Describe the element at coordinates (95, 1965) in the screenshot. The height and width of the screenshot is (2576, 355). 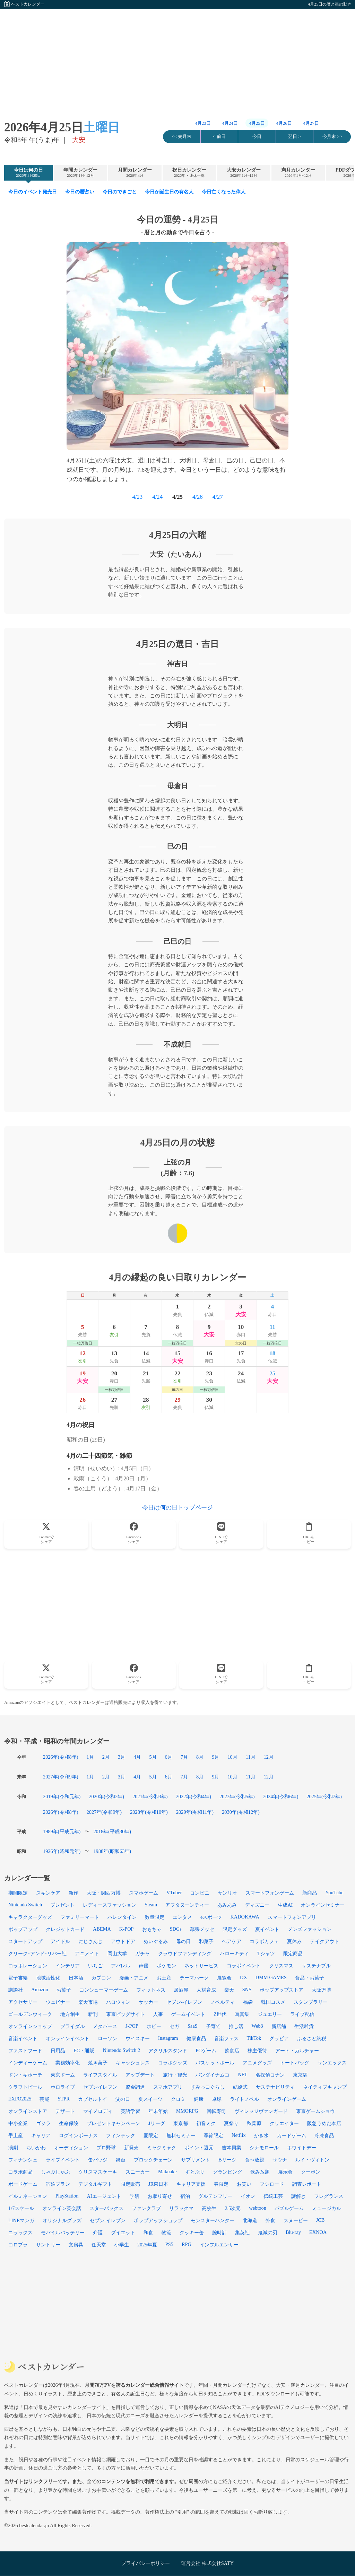
I see `いちご` at that location.